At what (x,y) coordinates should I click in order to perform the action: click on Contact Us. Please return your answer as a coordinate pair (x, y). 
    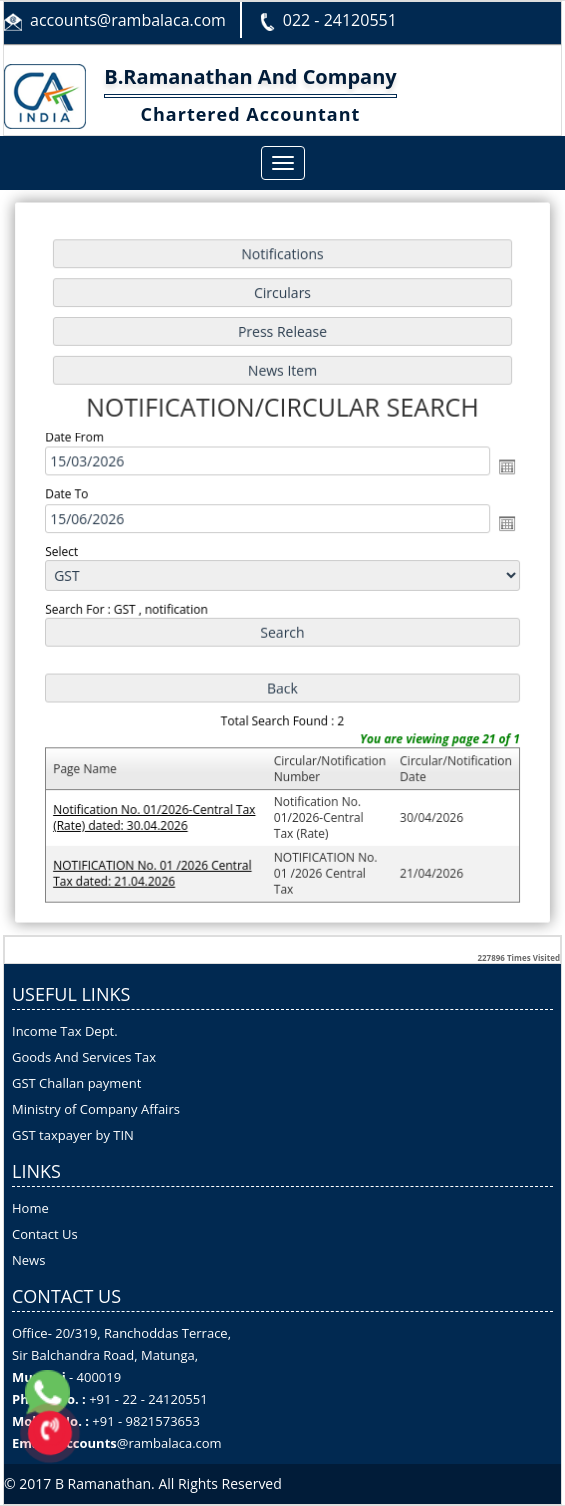
    Looking at the image, I should click on (45, 1234).